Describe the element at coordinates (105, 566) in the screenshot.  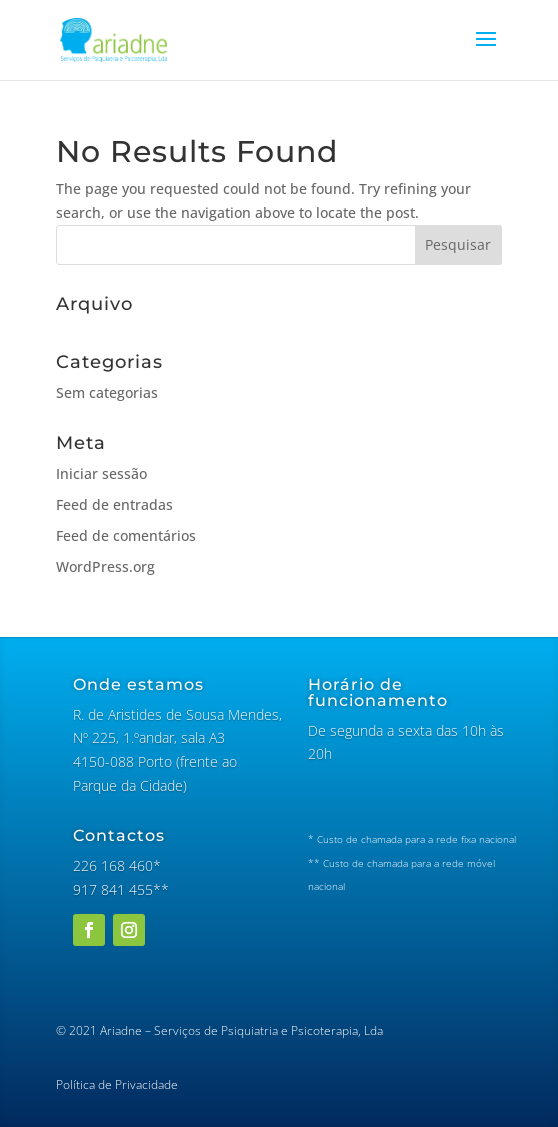
I see `WordPress.org` at that location.